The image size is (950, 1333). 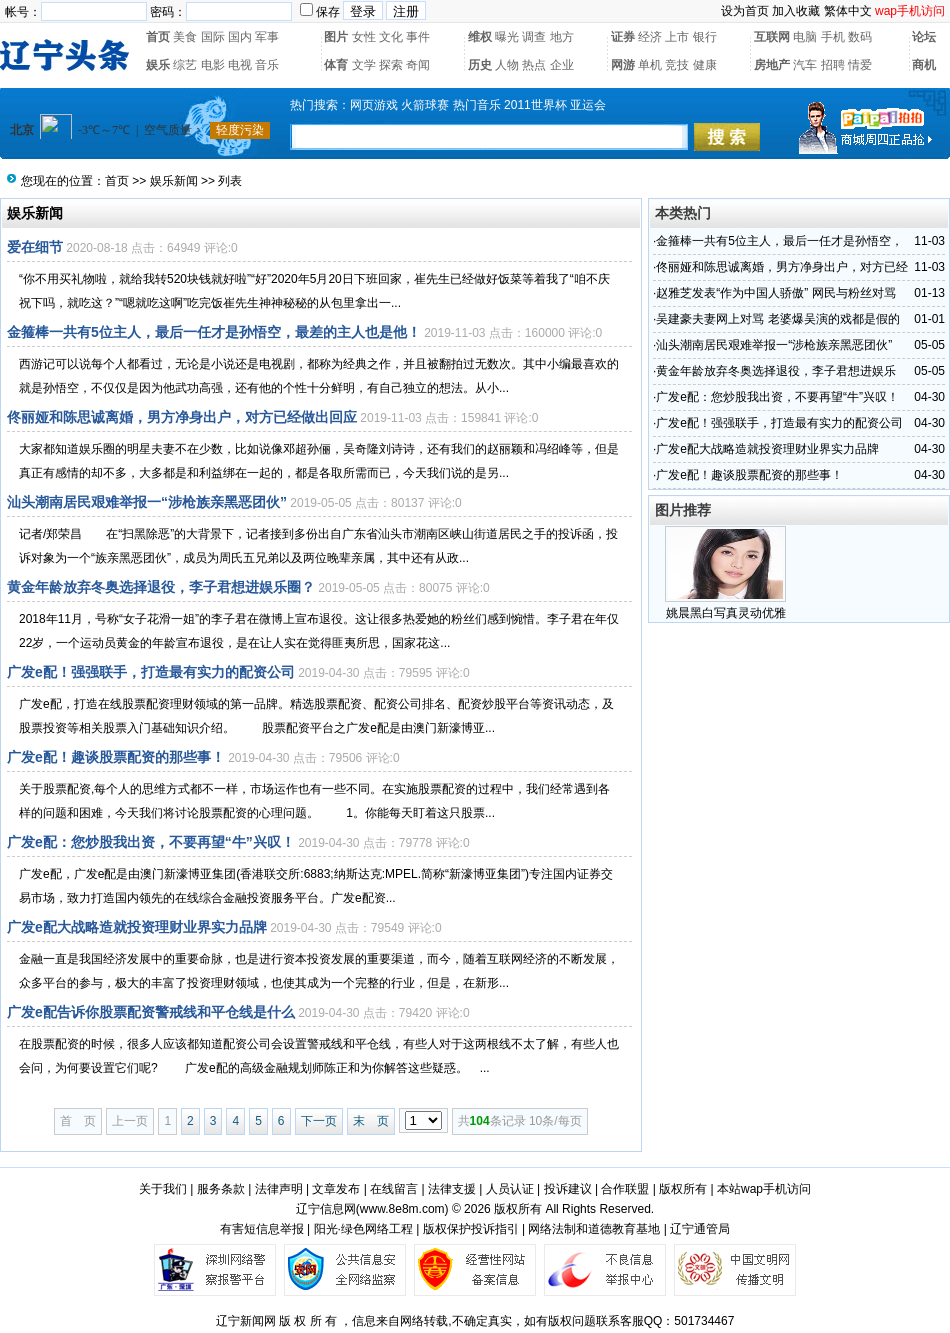 I want to click on 调查, so click(x=534, y=37).